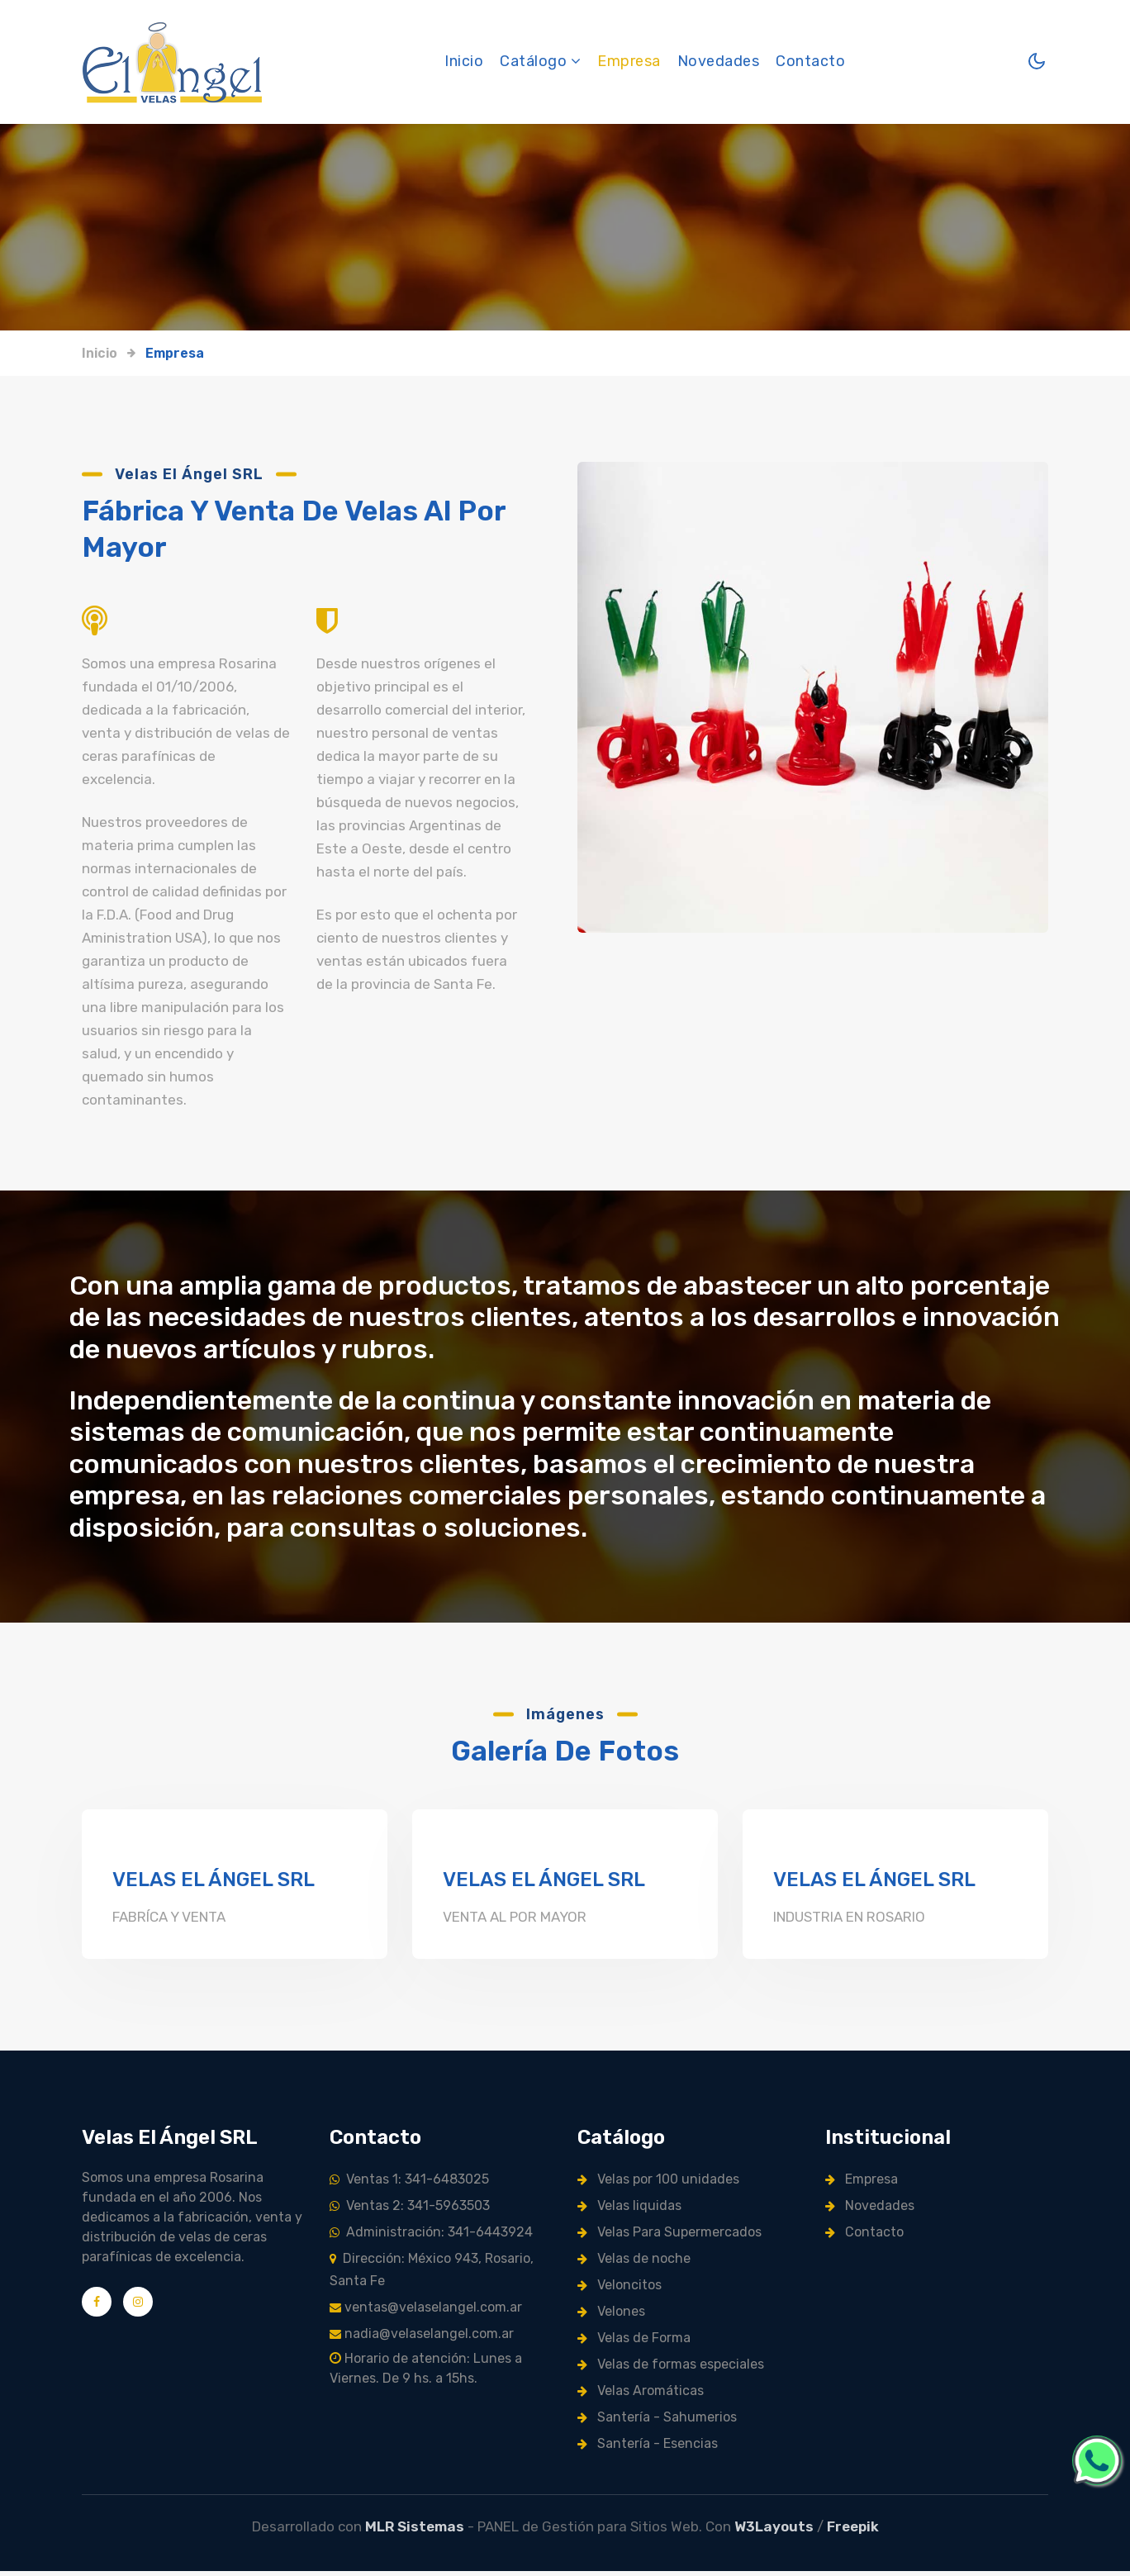 The image size is (1130, 2576). I want to click on Ventas 1: 341-6483025, so click(409, 2184).